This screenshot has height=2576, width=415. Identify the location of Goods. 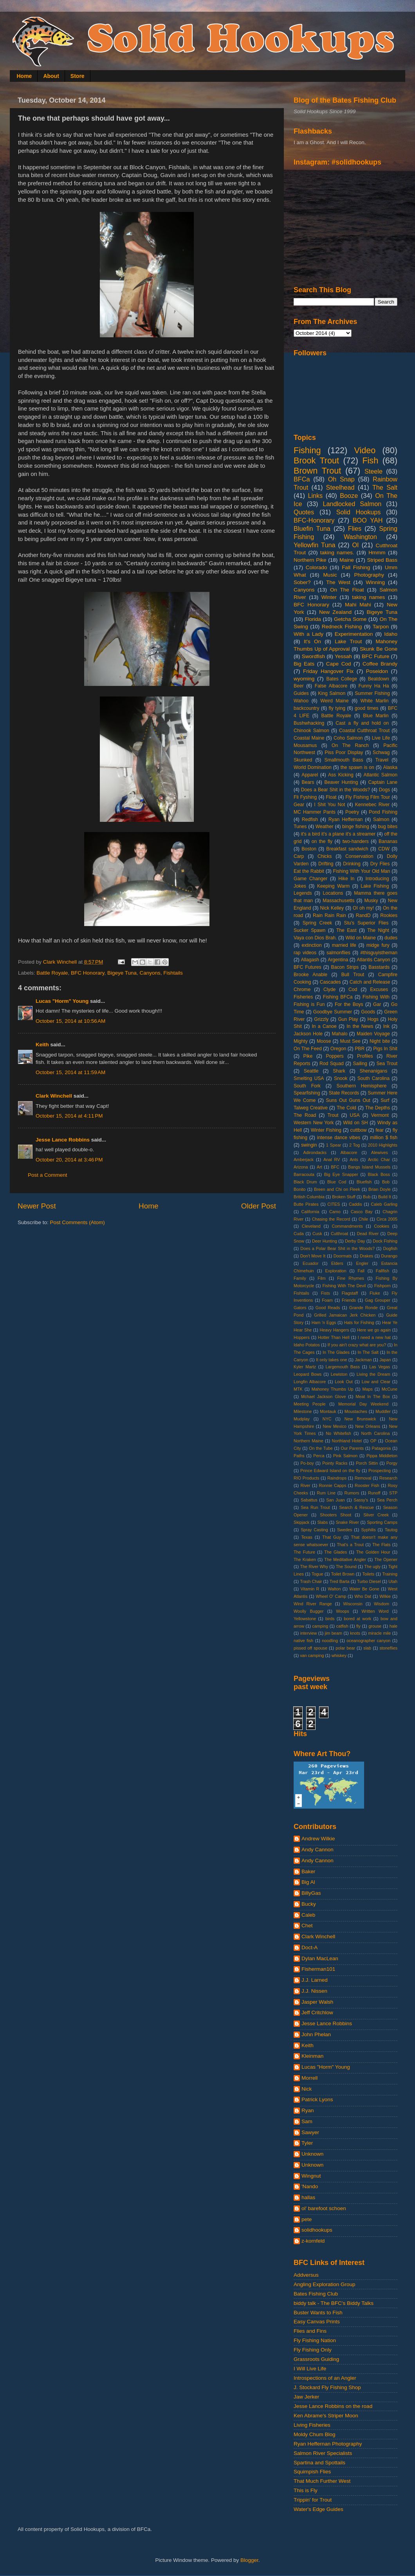
(368, 1012).